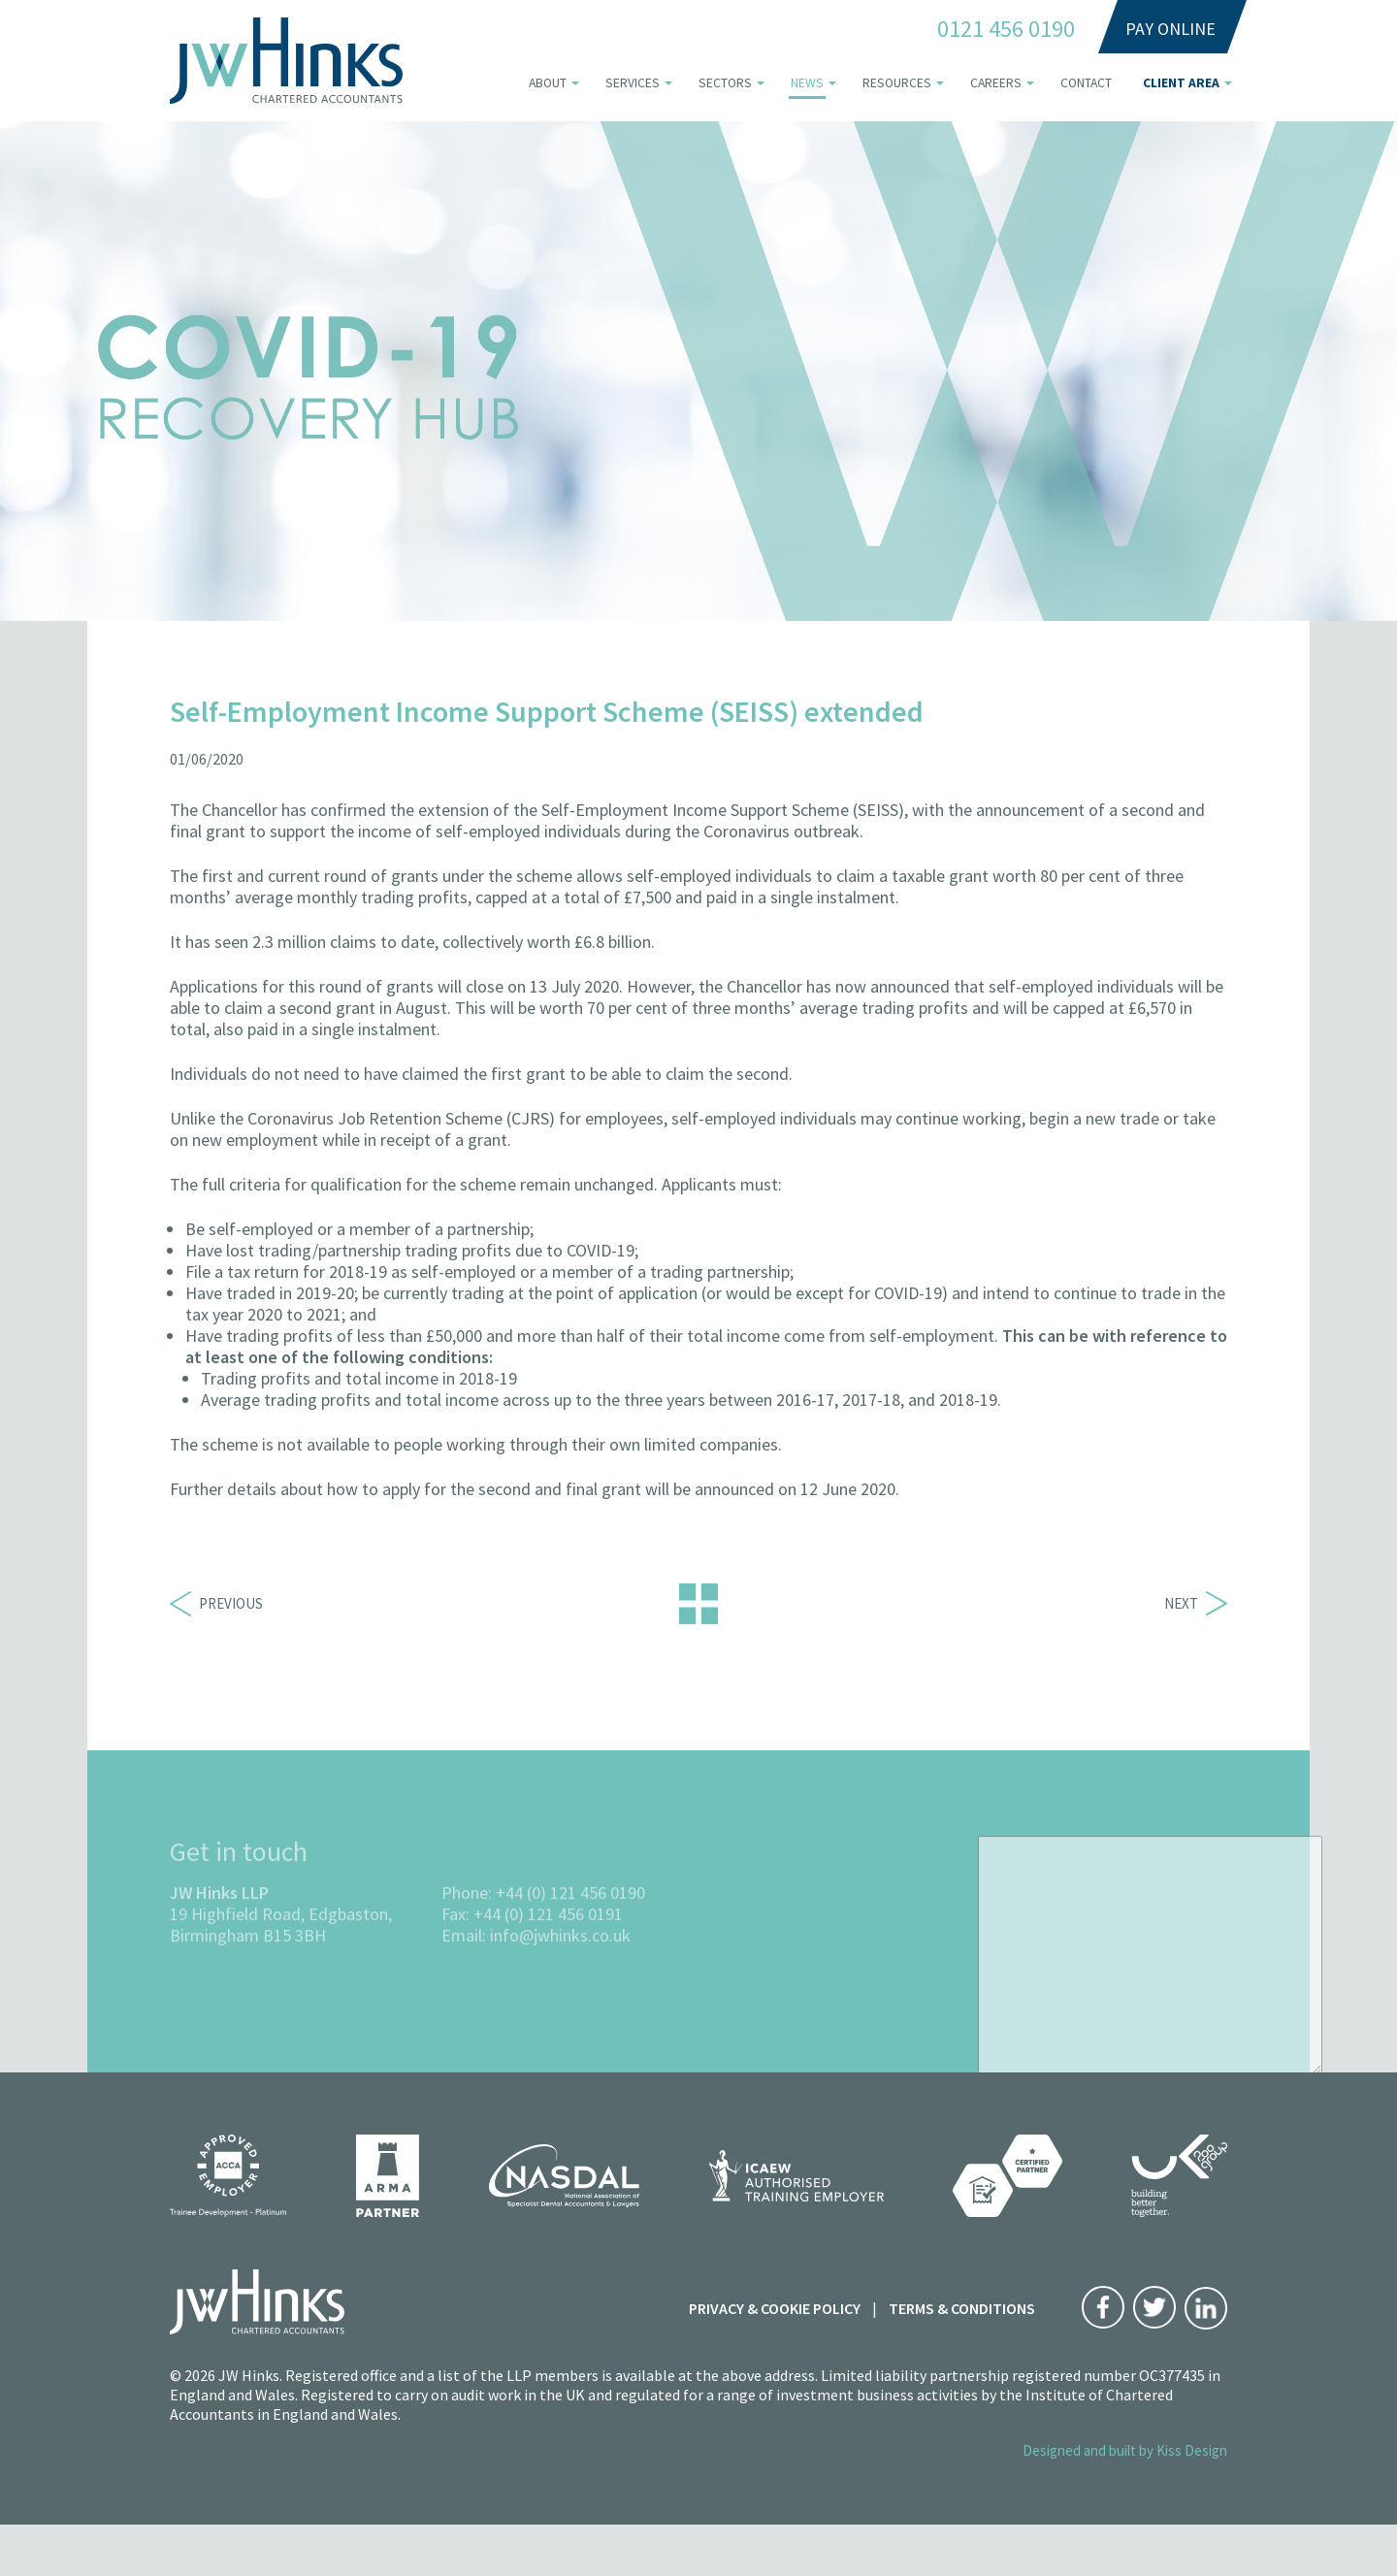 This screenshot has width=1397, height=2576. I want to click on Sectors, so click(725, 83).